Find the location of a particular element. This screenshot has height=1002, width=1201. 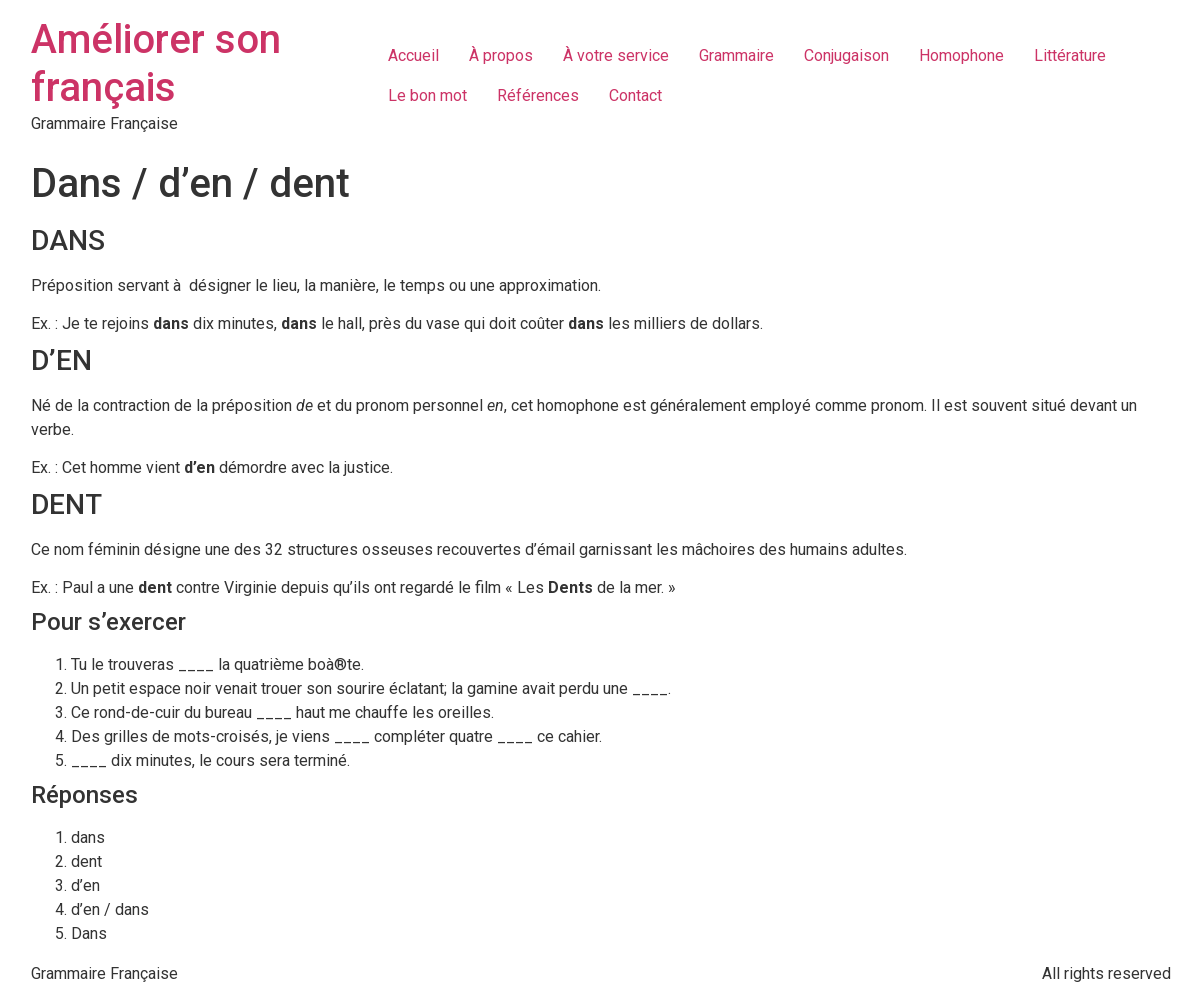

Contact is located at coordinates (635, 95).